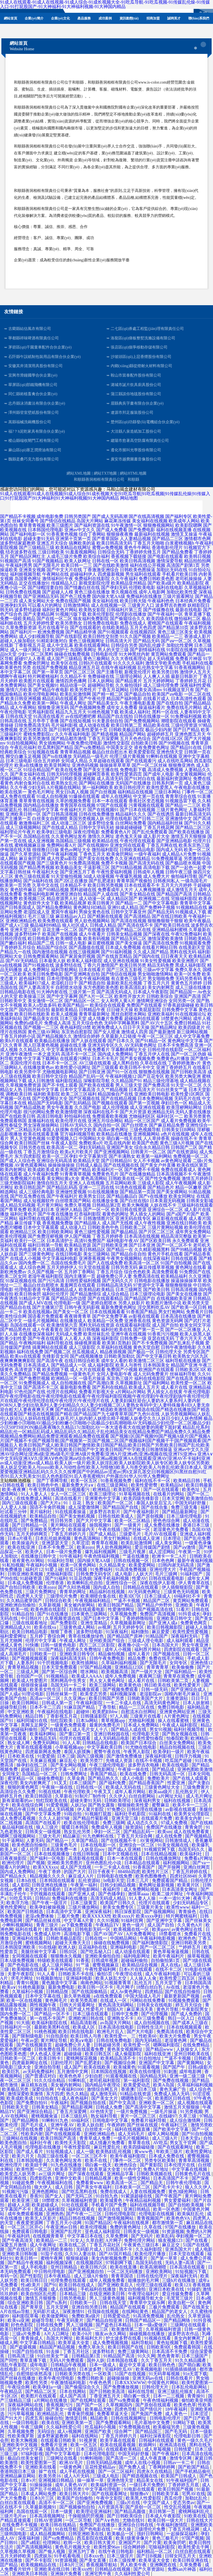 This screenshot has height=2576, width=213. I want to click on 日本经典片免费看, so click(193, 600).